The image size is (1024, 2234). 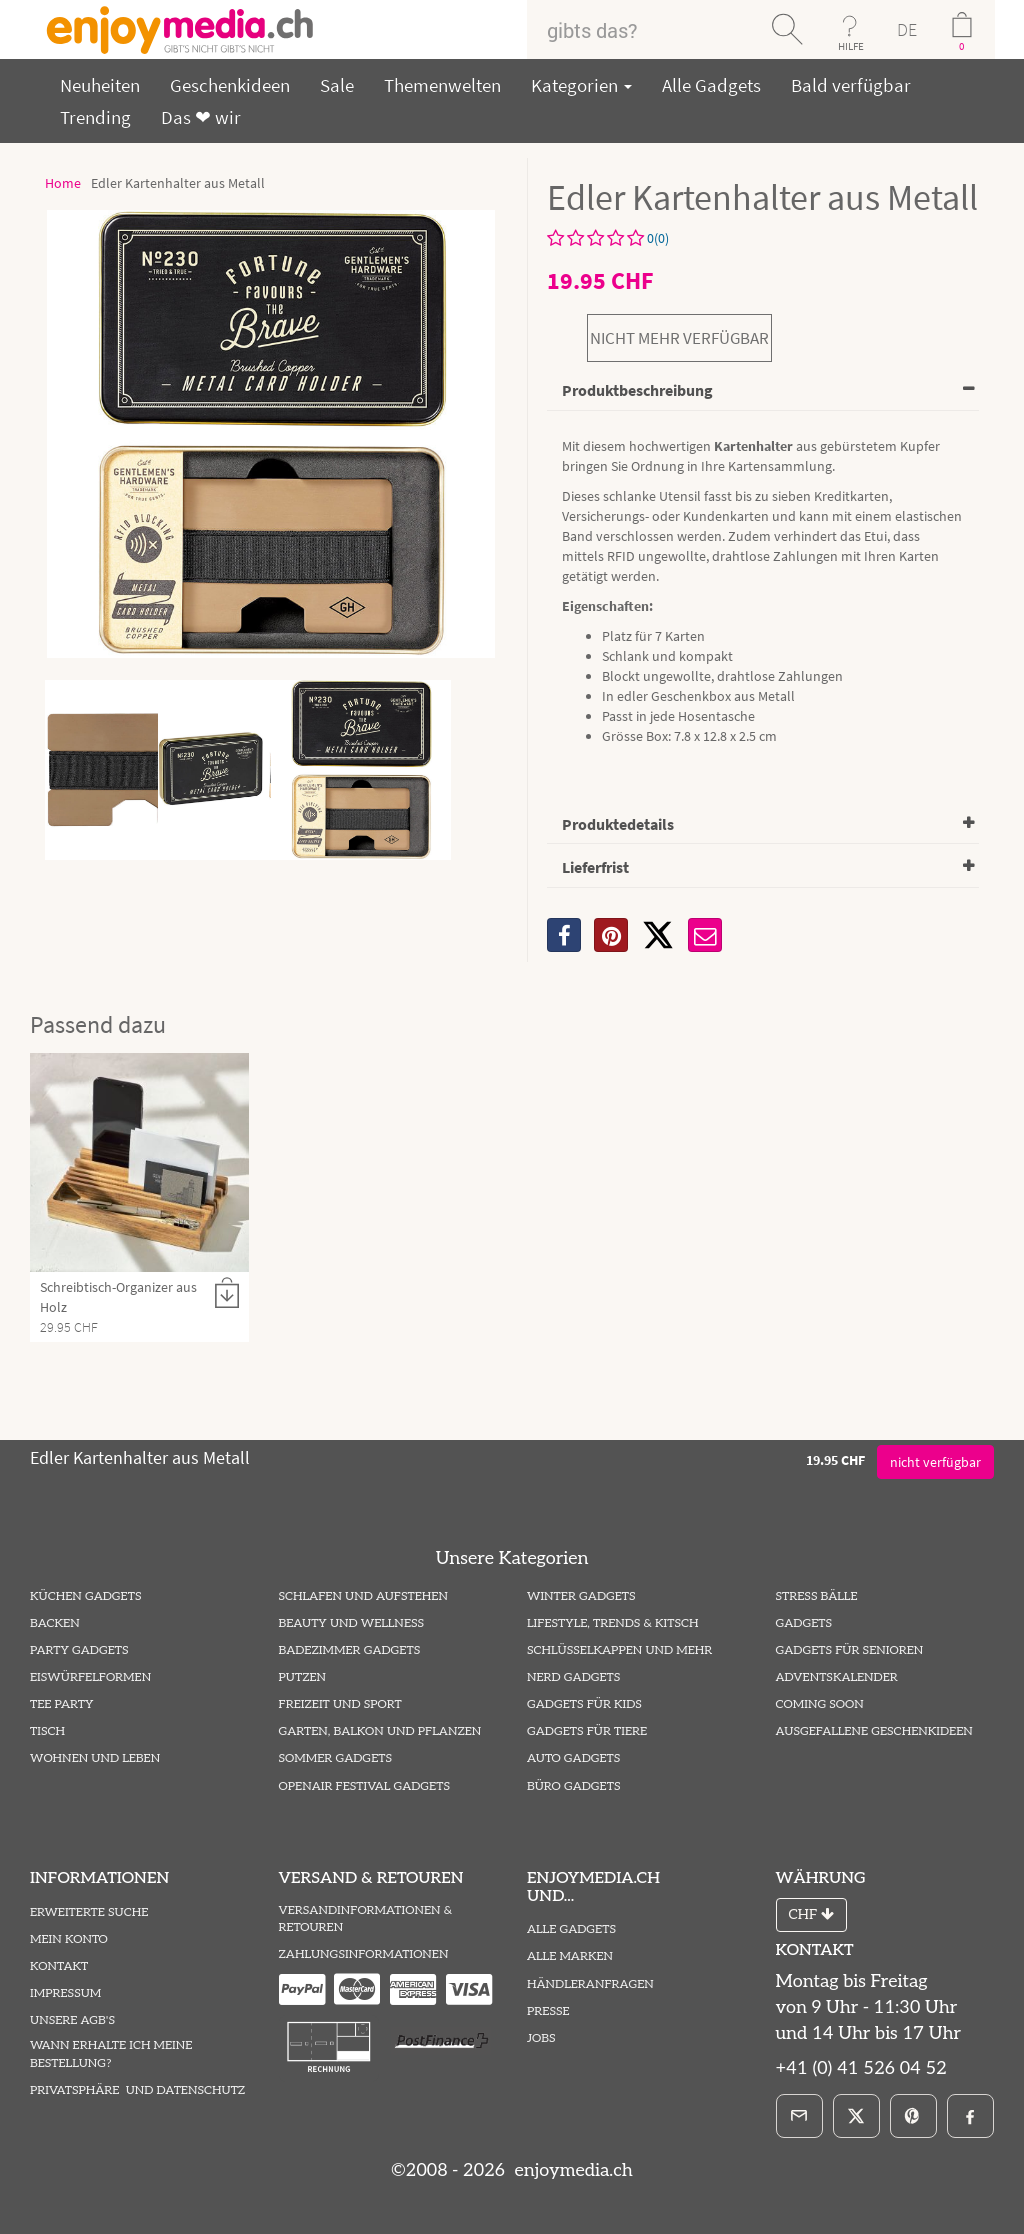 I want to click on Openair Festival Gadgets, so click(x=364, y=1786).